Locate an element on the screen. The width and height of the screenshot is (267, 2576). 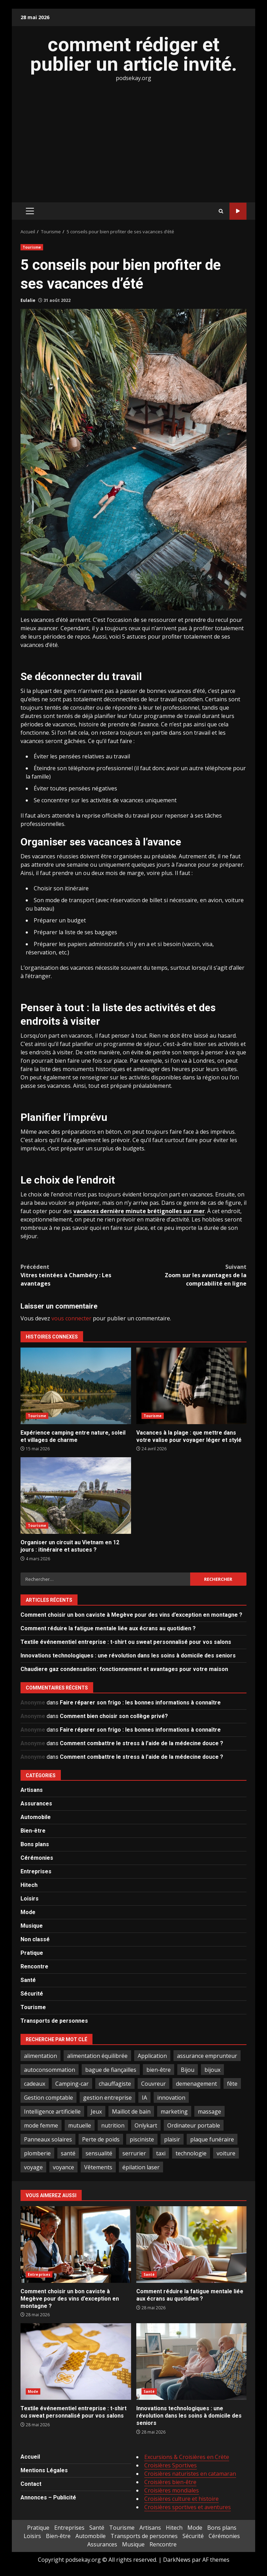
Couvreur [Couvreur (4 éléments)] is located at coordinates (153, 2083).